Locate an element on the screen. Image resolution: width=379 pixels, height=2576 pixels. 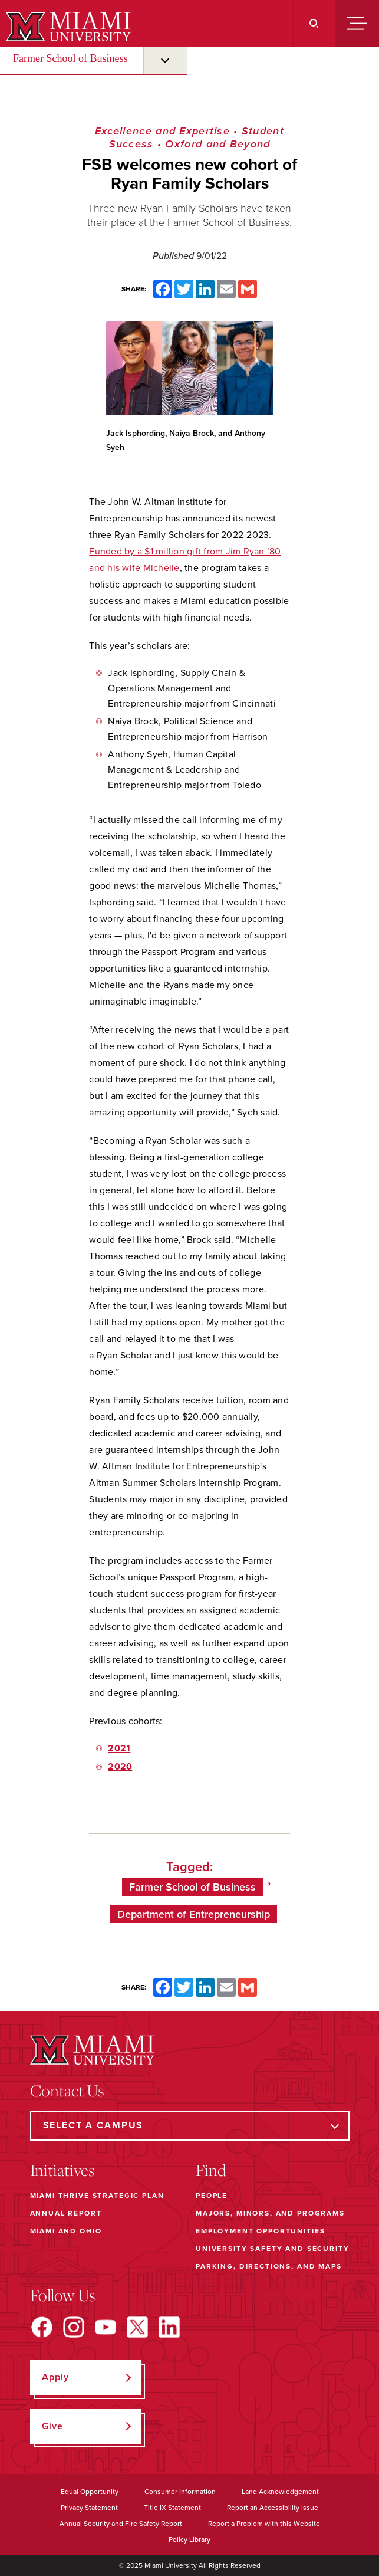
[Menu] is located at coordinates (357, 23).